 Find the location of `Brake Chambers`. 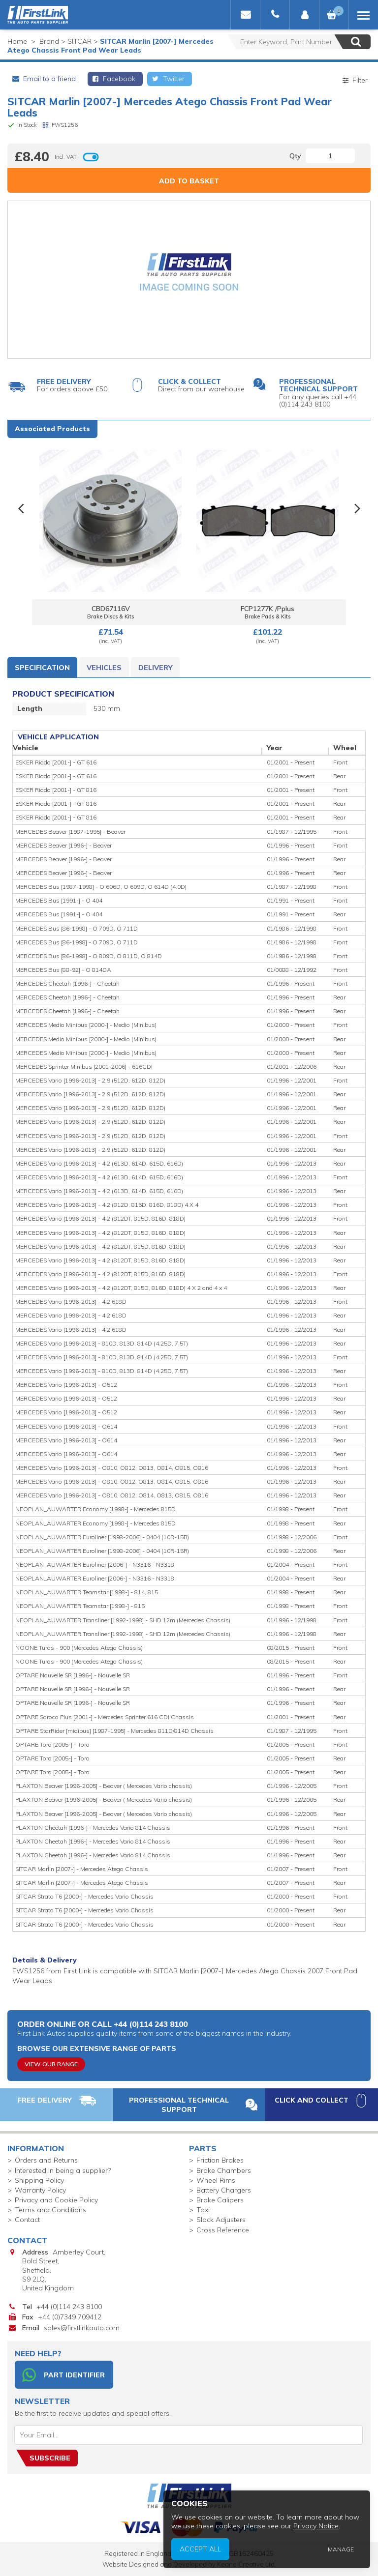

Brake Chambers is located at coordinates (223, 2170).